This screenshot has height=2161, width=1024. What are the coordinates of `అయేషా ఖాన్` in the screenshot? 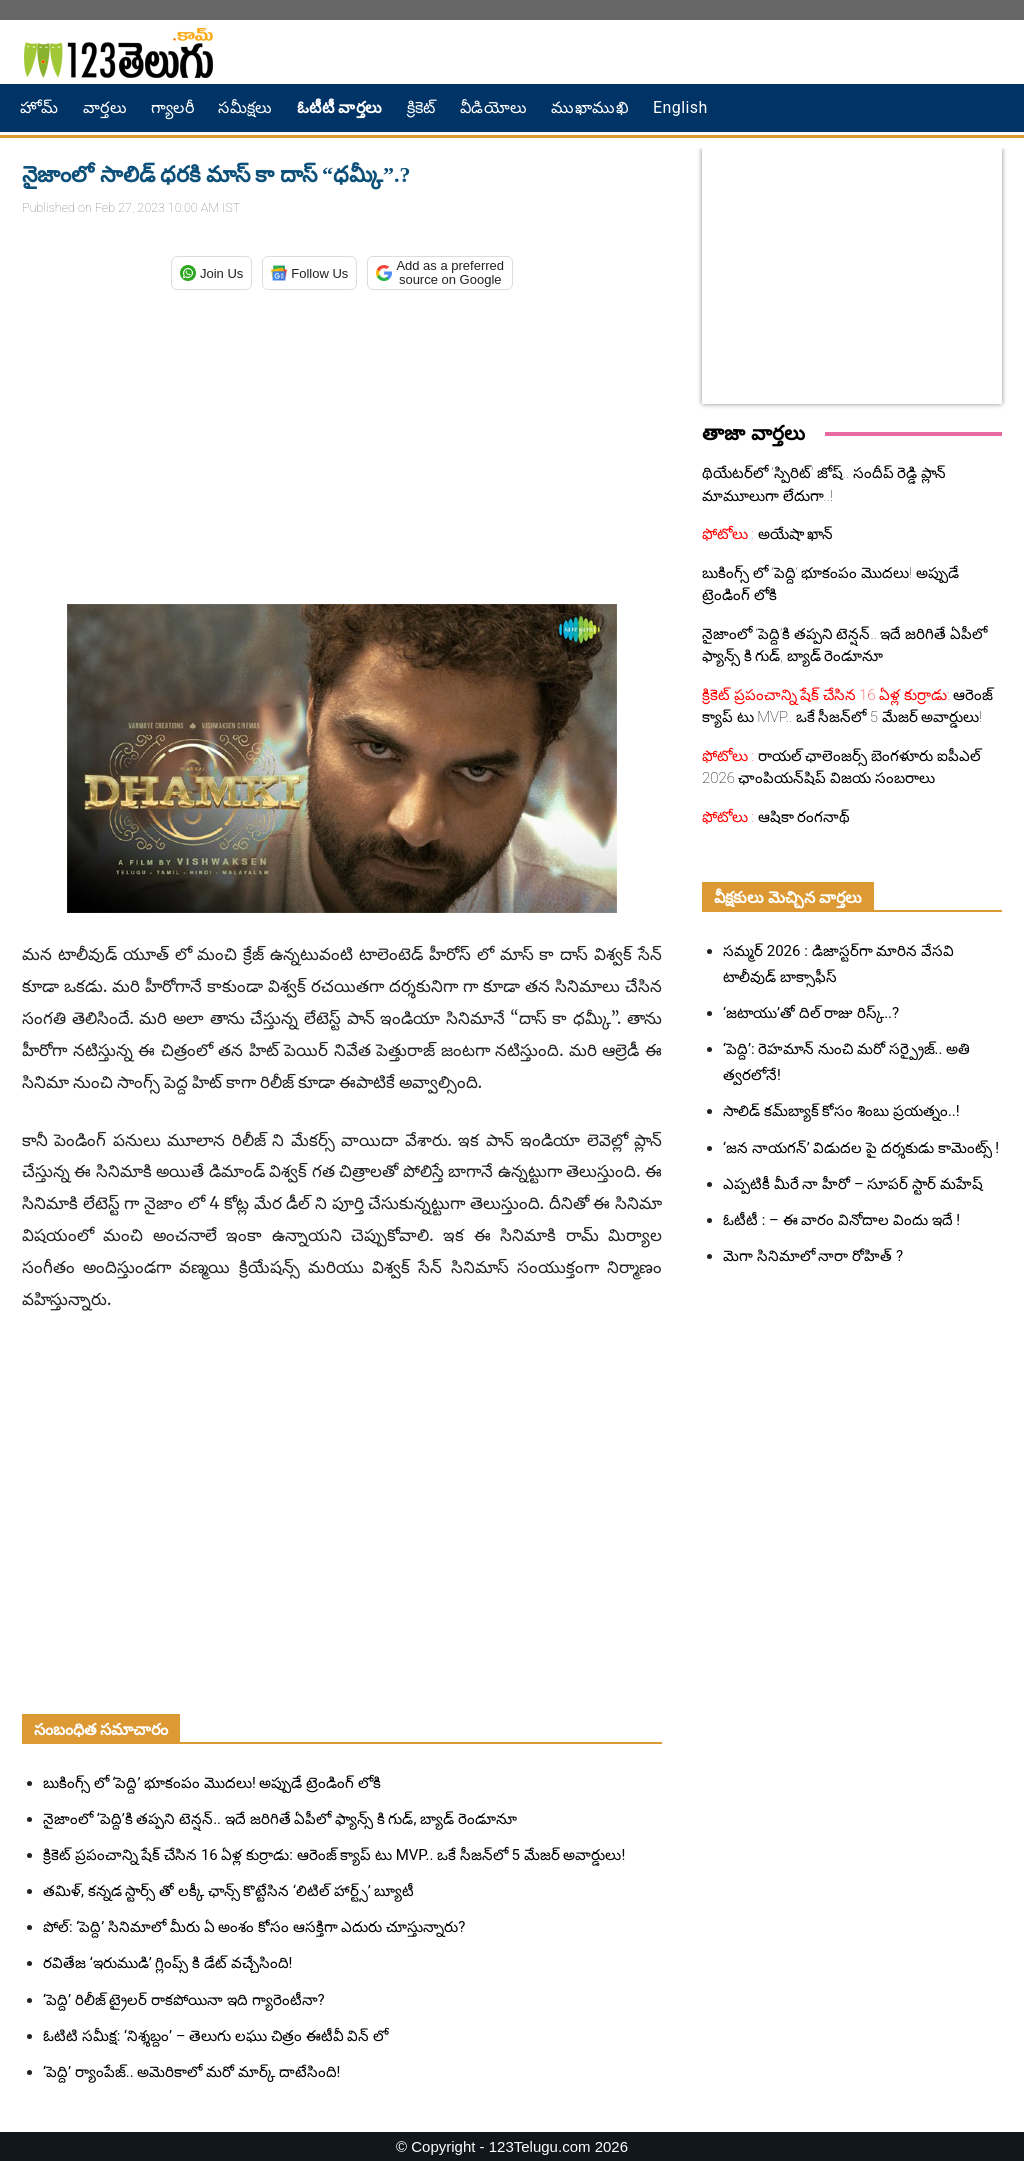 It's located at (793, 534).